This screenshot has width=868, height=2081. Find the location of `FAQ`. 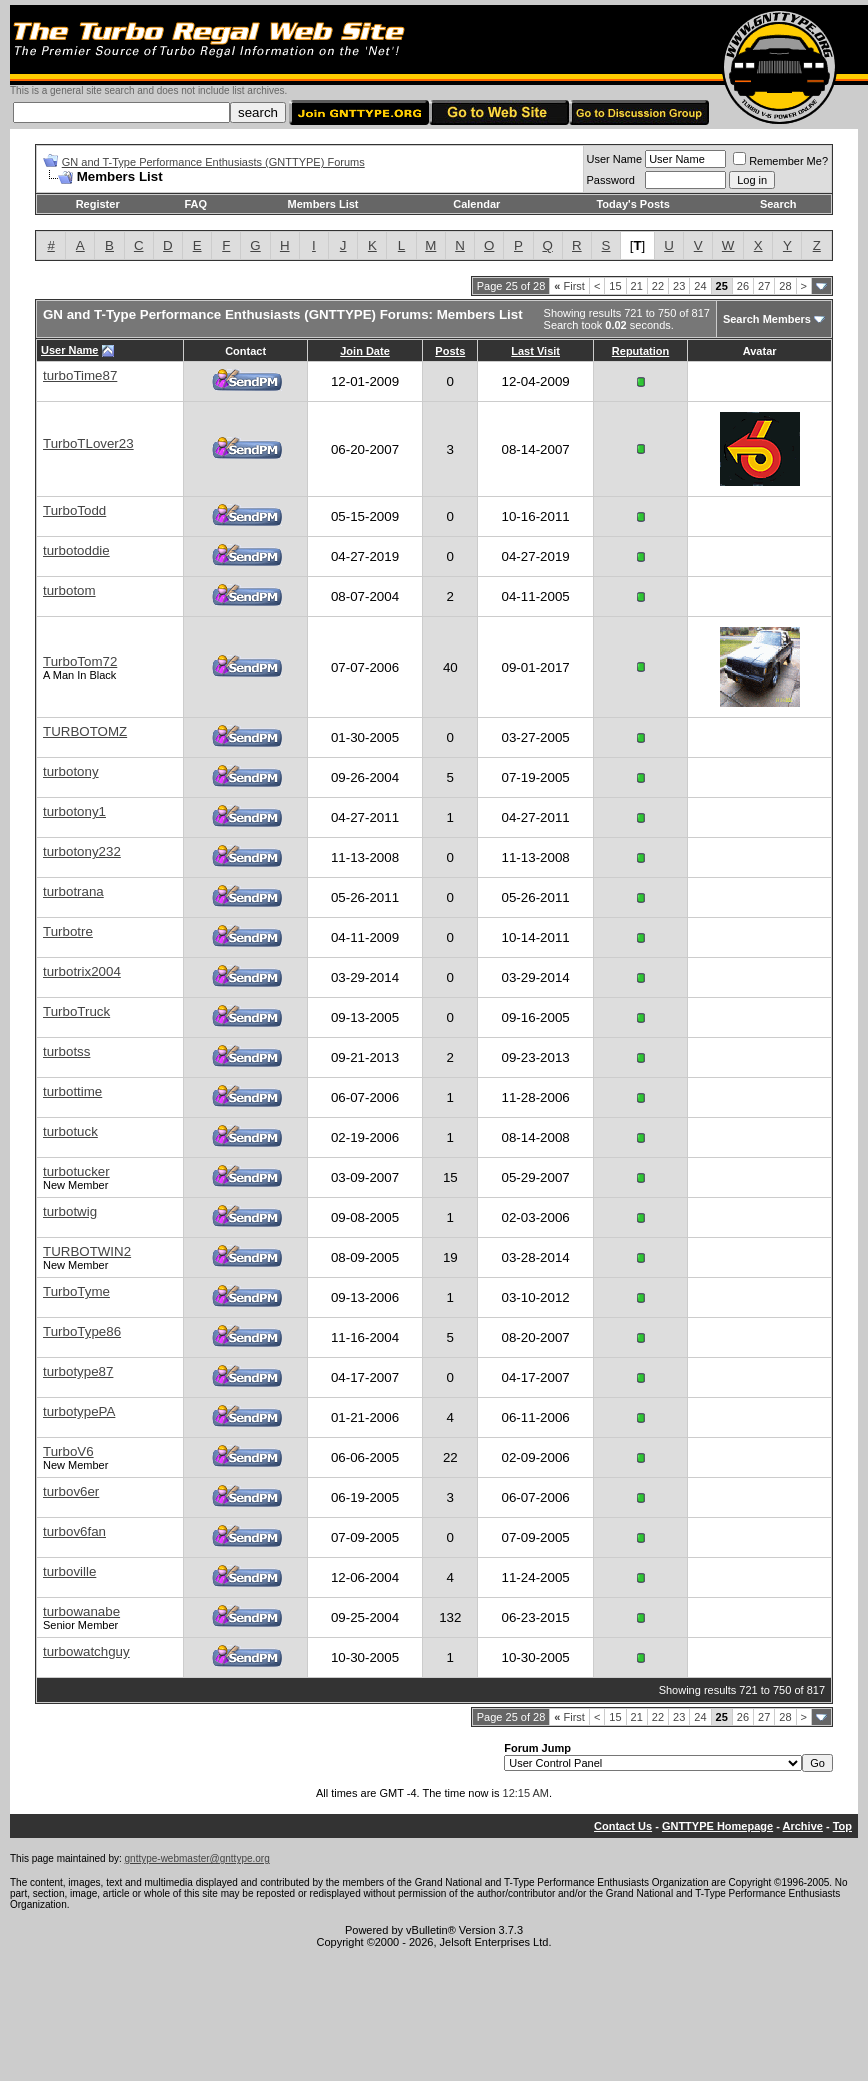

FAQ is located at coordinates (195, 204).